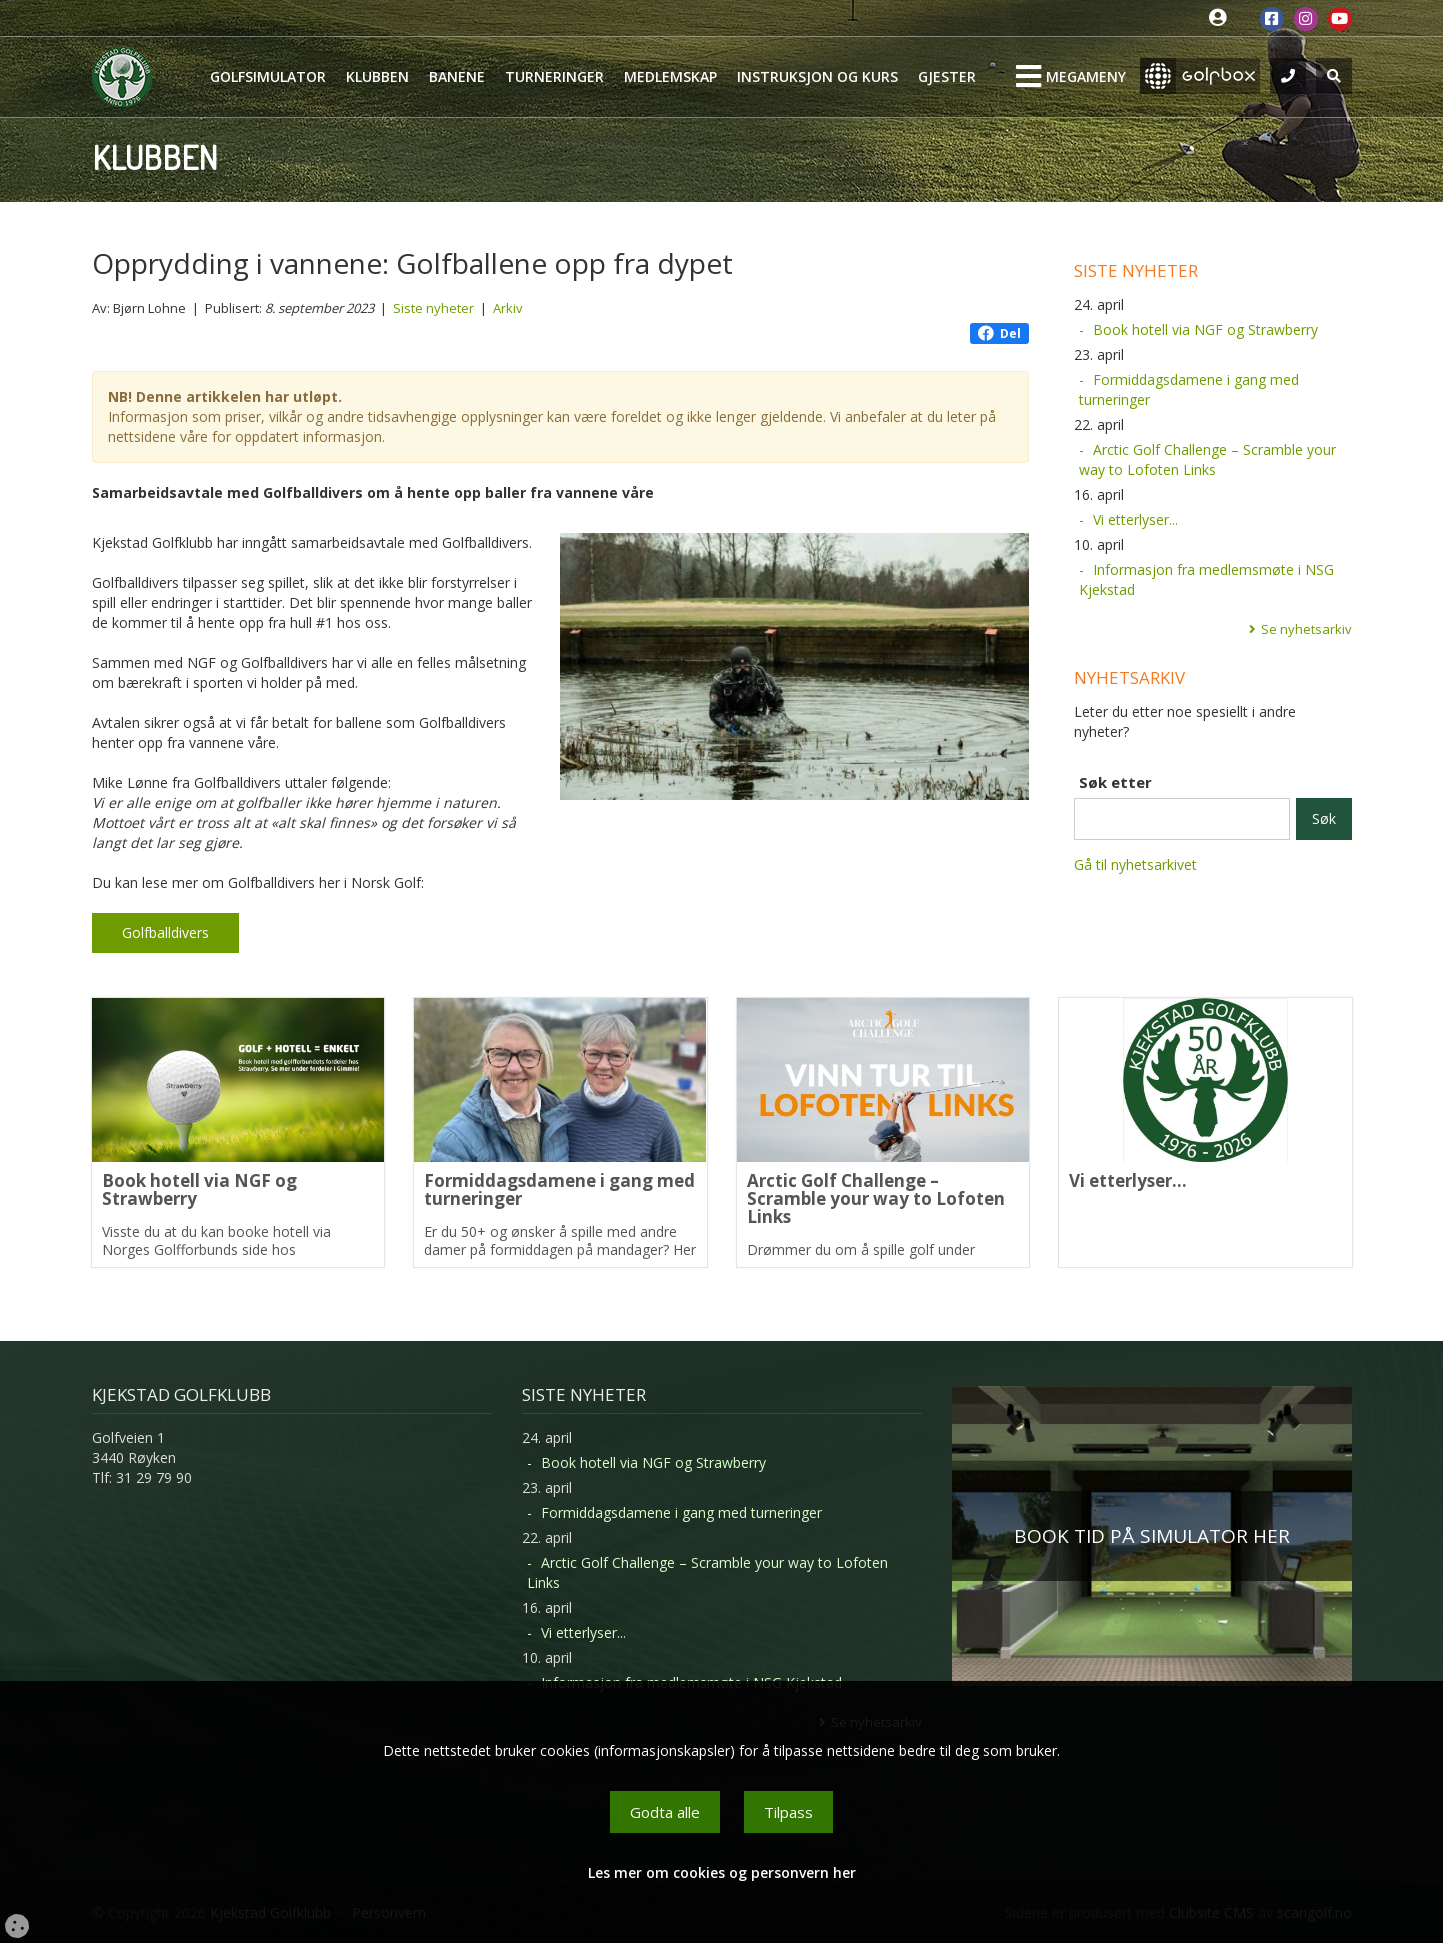 Image resolution: width=1443 pixels, height=1943 pixels. What do you see at coordinates (457, 76) in the screenshot?
I see `Banene` at bounding box center [457, 76].